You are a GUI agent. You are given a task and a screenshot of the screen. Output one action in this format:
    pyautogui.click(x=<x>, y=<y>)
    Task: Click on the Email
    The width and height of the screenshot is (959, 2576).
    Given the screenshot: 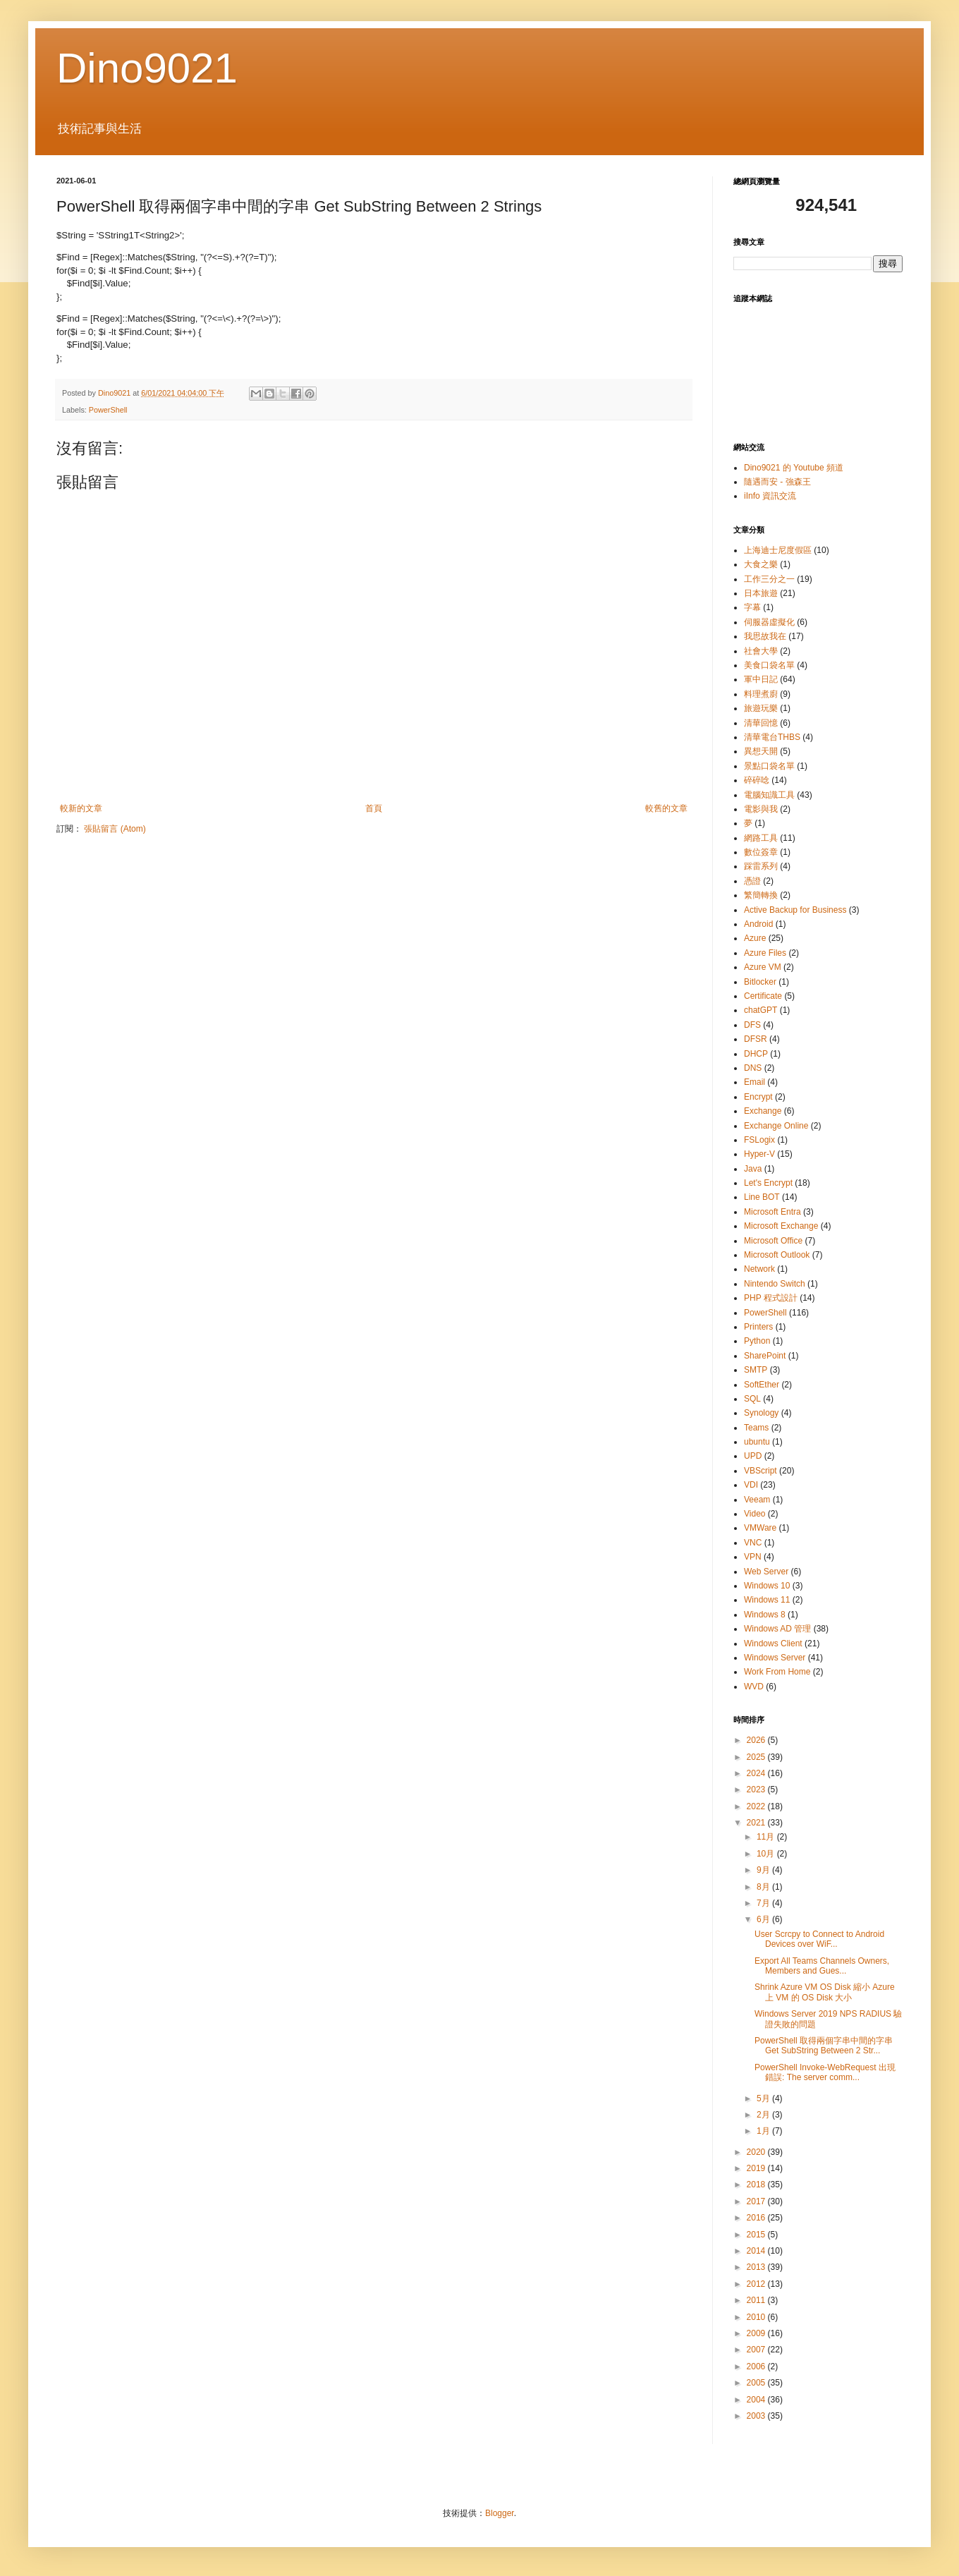 What is the action you would take?
    pyautogui.click(x=754, y=1082)
    